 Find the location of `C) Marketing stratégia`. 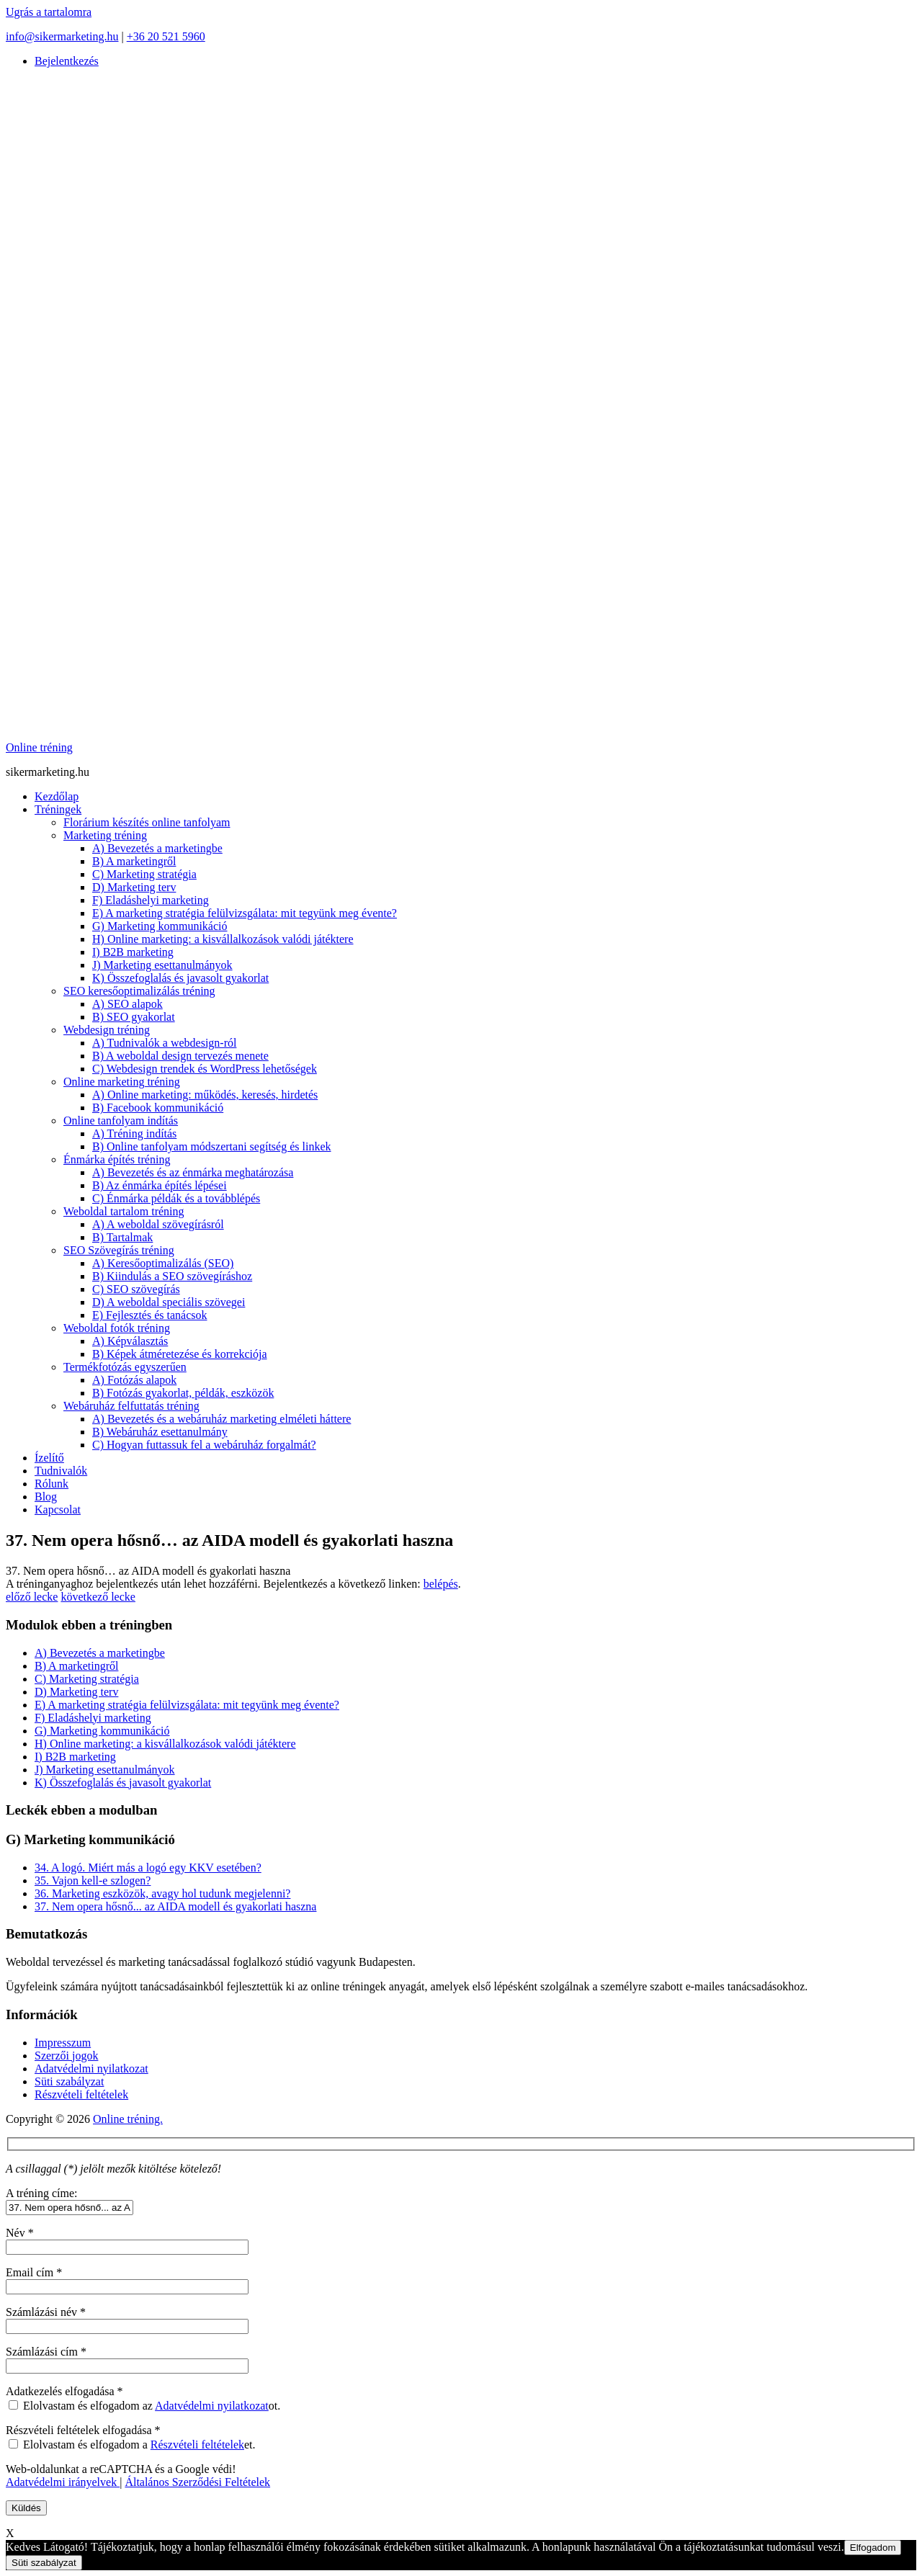

C) Marketing stratégia is located at coordinates (144, 874).